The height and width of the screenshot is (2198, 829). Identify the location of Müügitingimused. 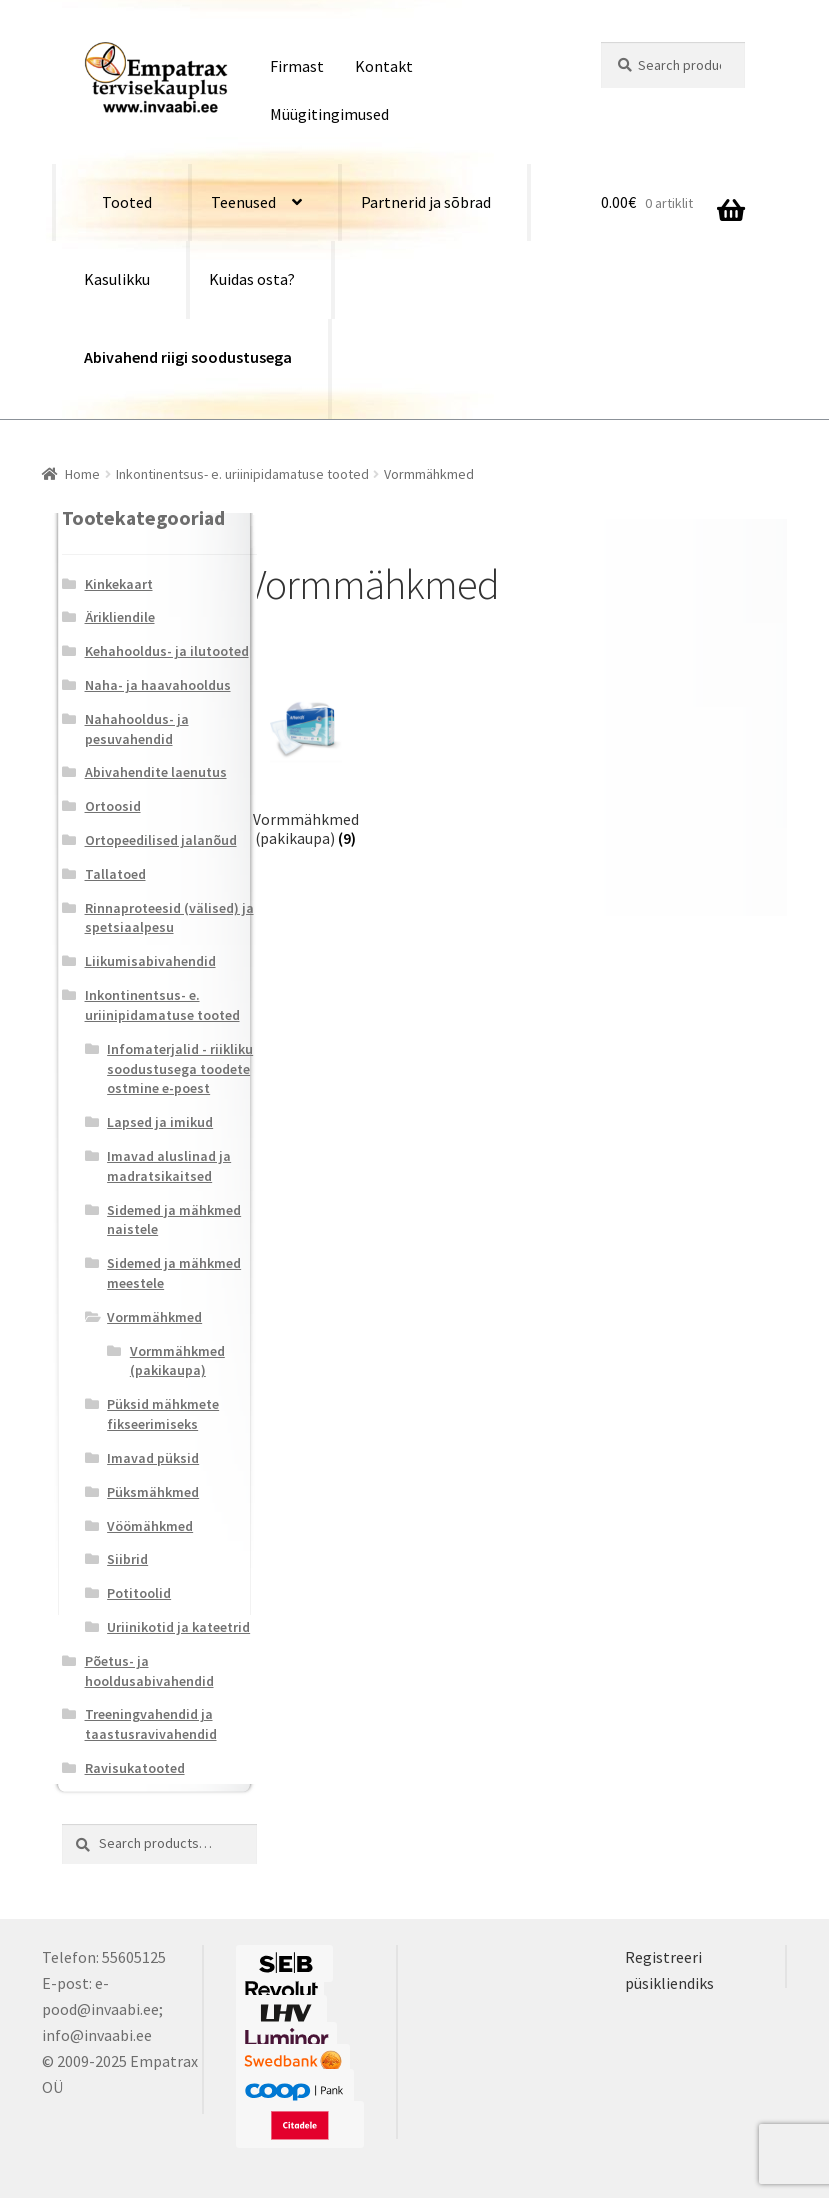
(329, 114).